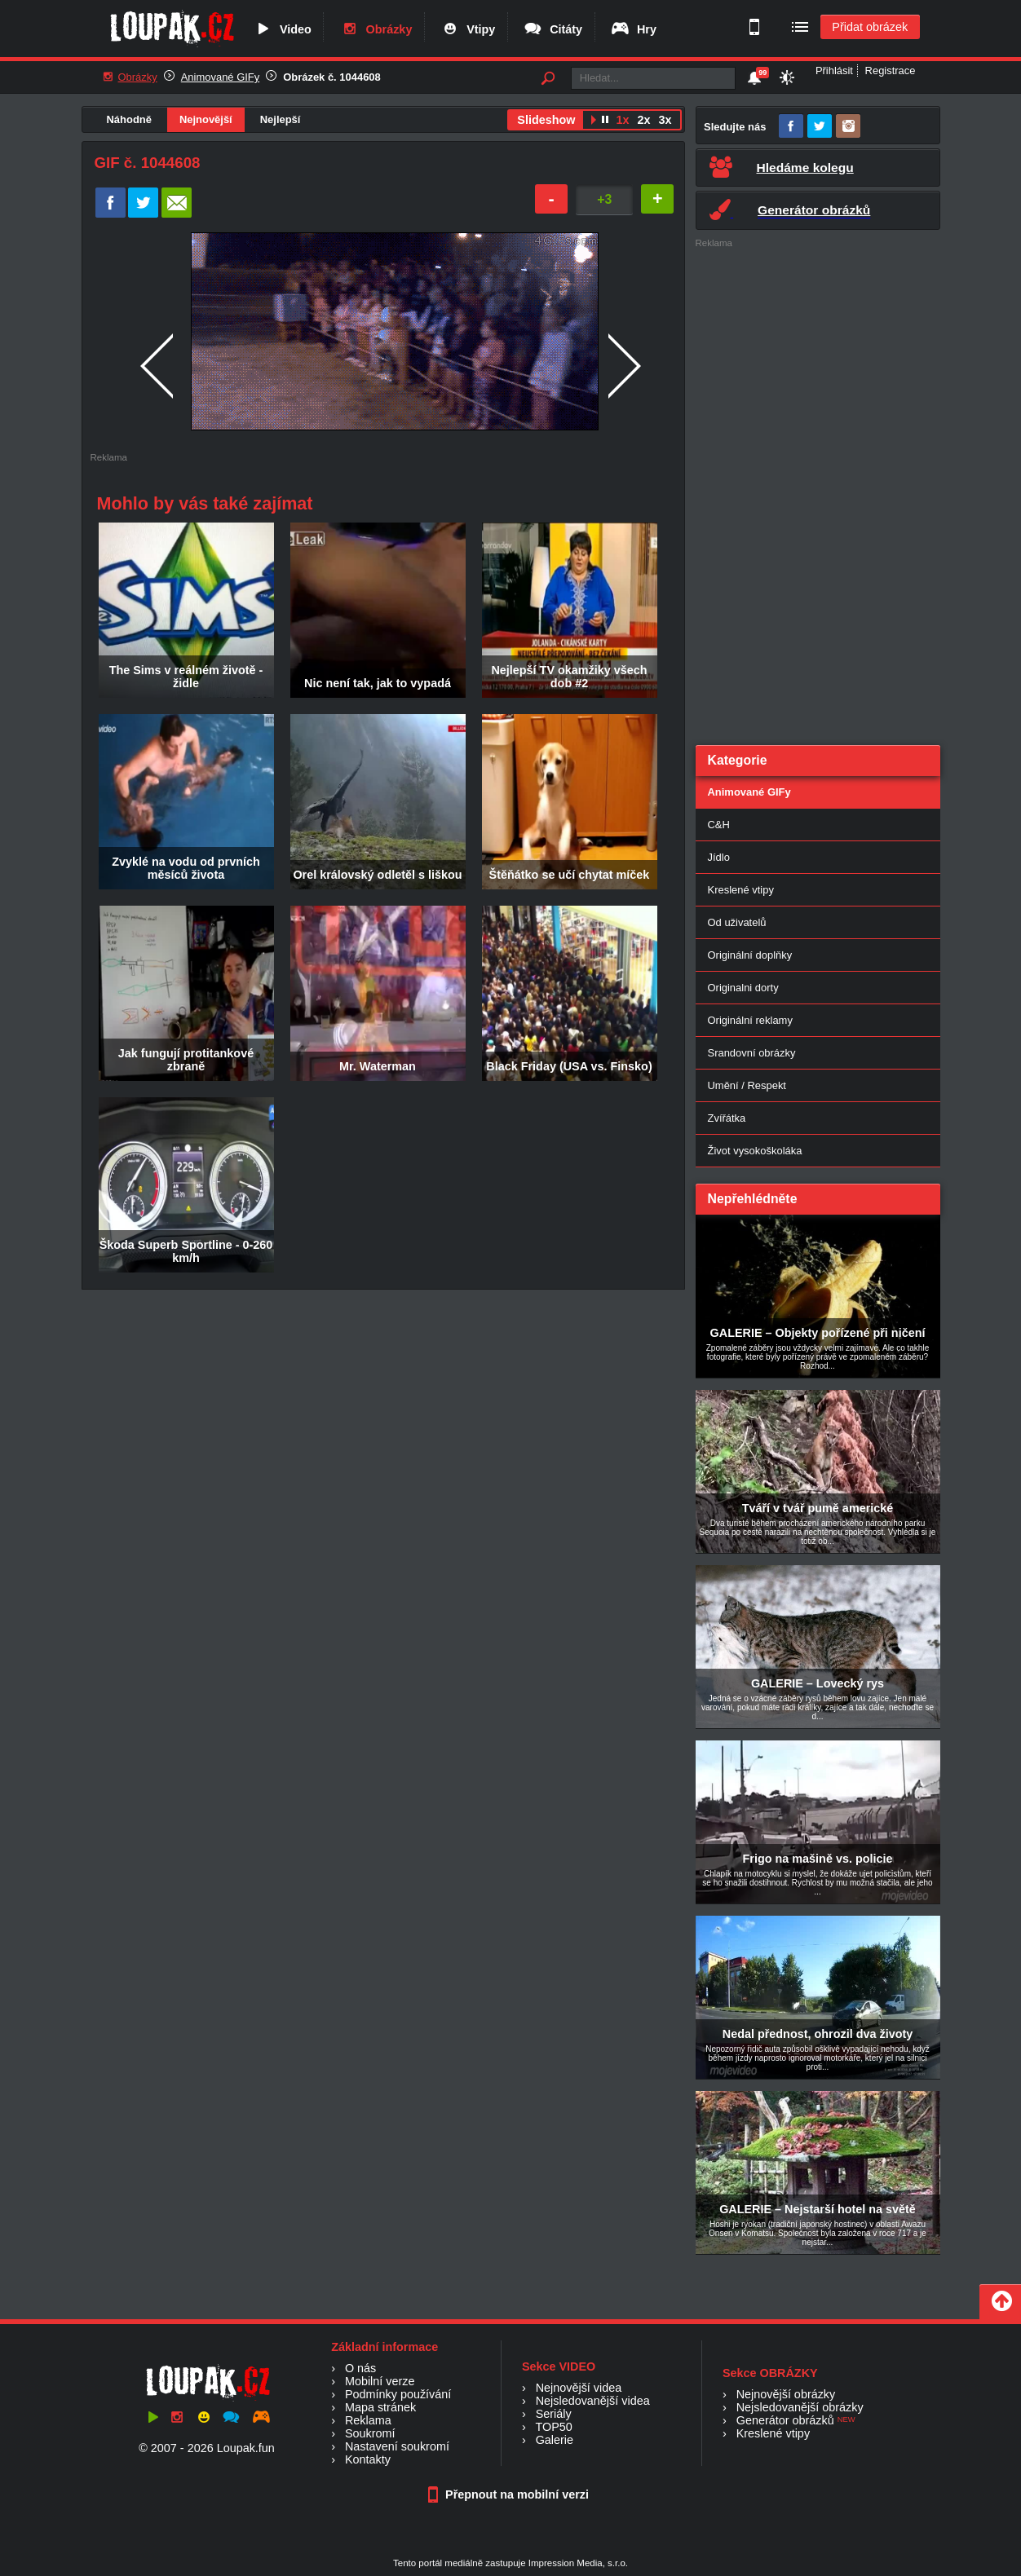  I want to click on 3x, so click(664, 119).